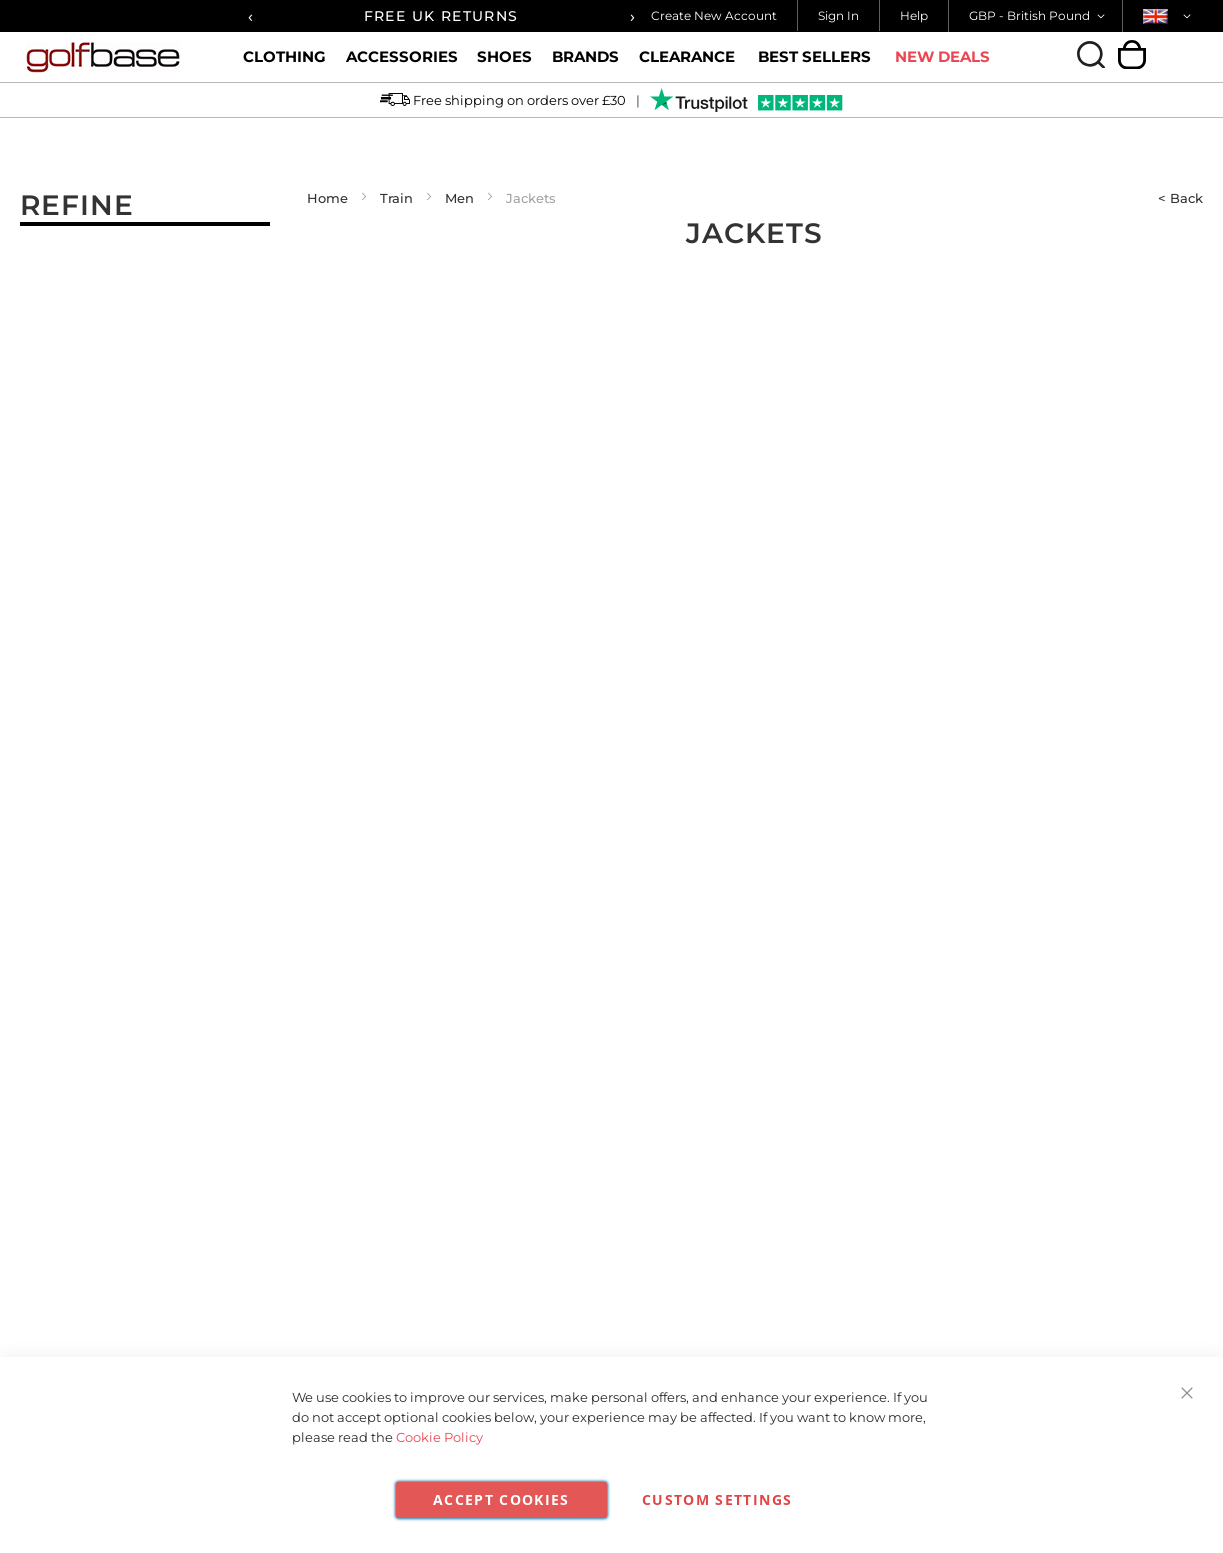  I want to click on [button], so click(1040, 16).